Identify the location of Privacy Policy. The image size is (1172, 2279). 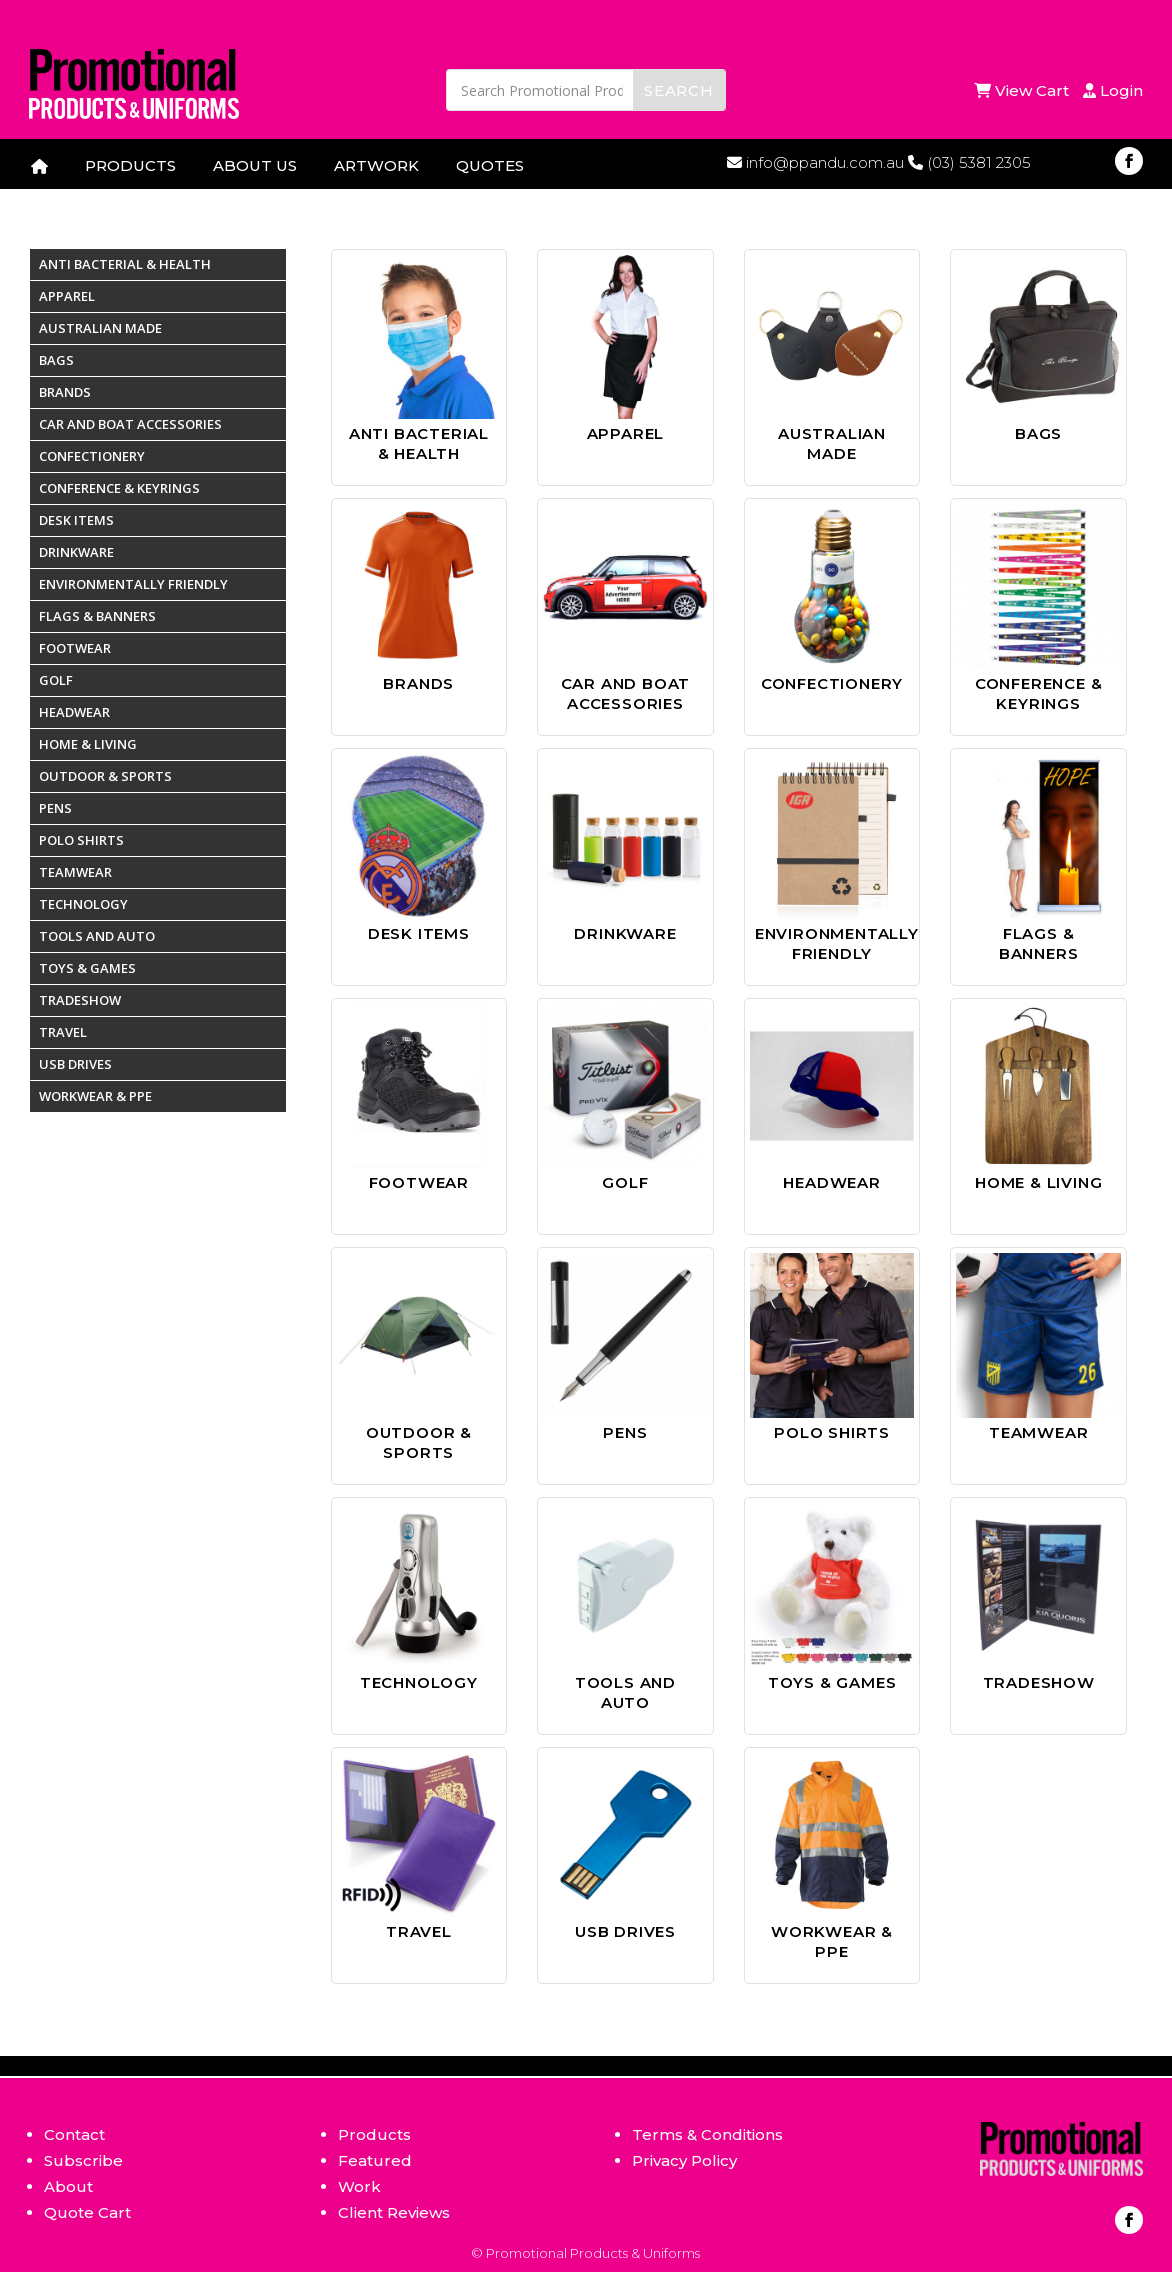
(684, 2160).